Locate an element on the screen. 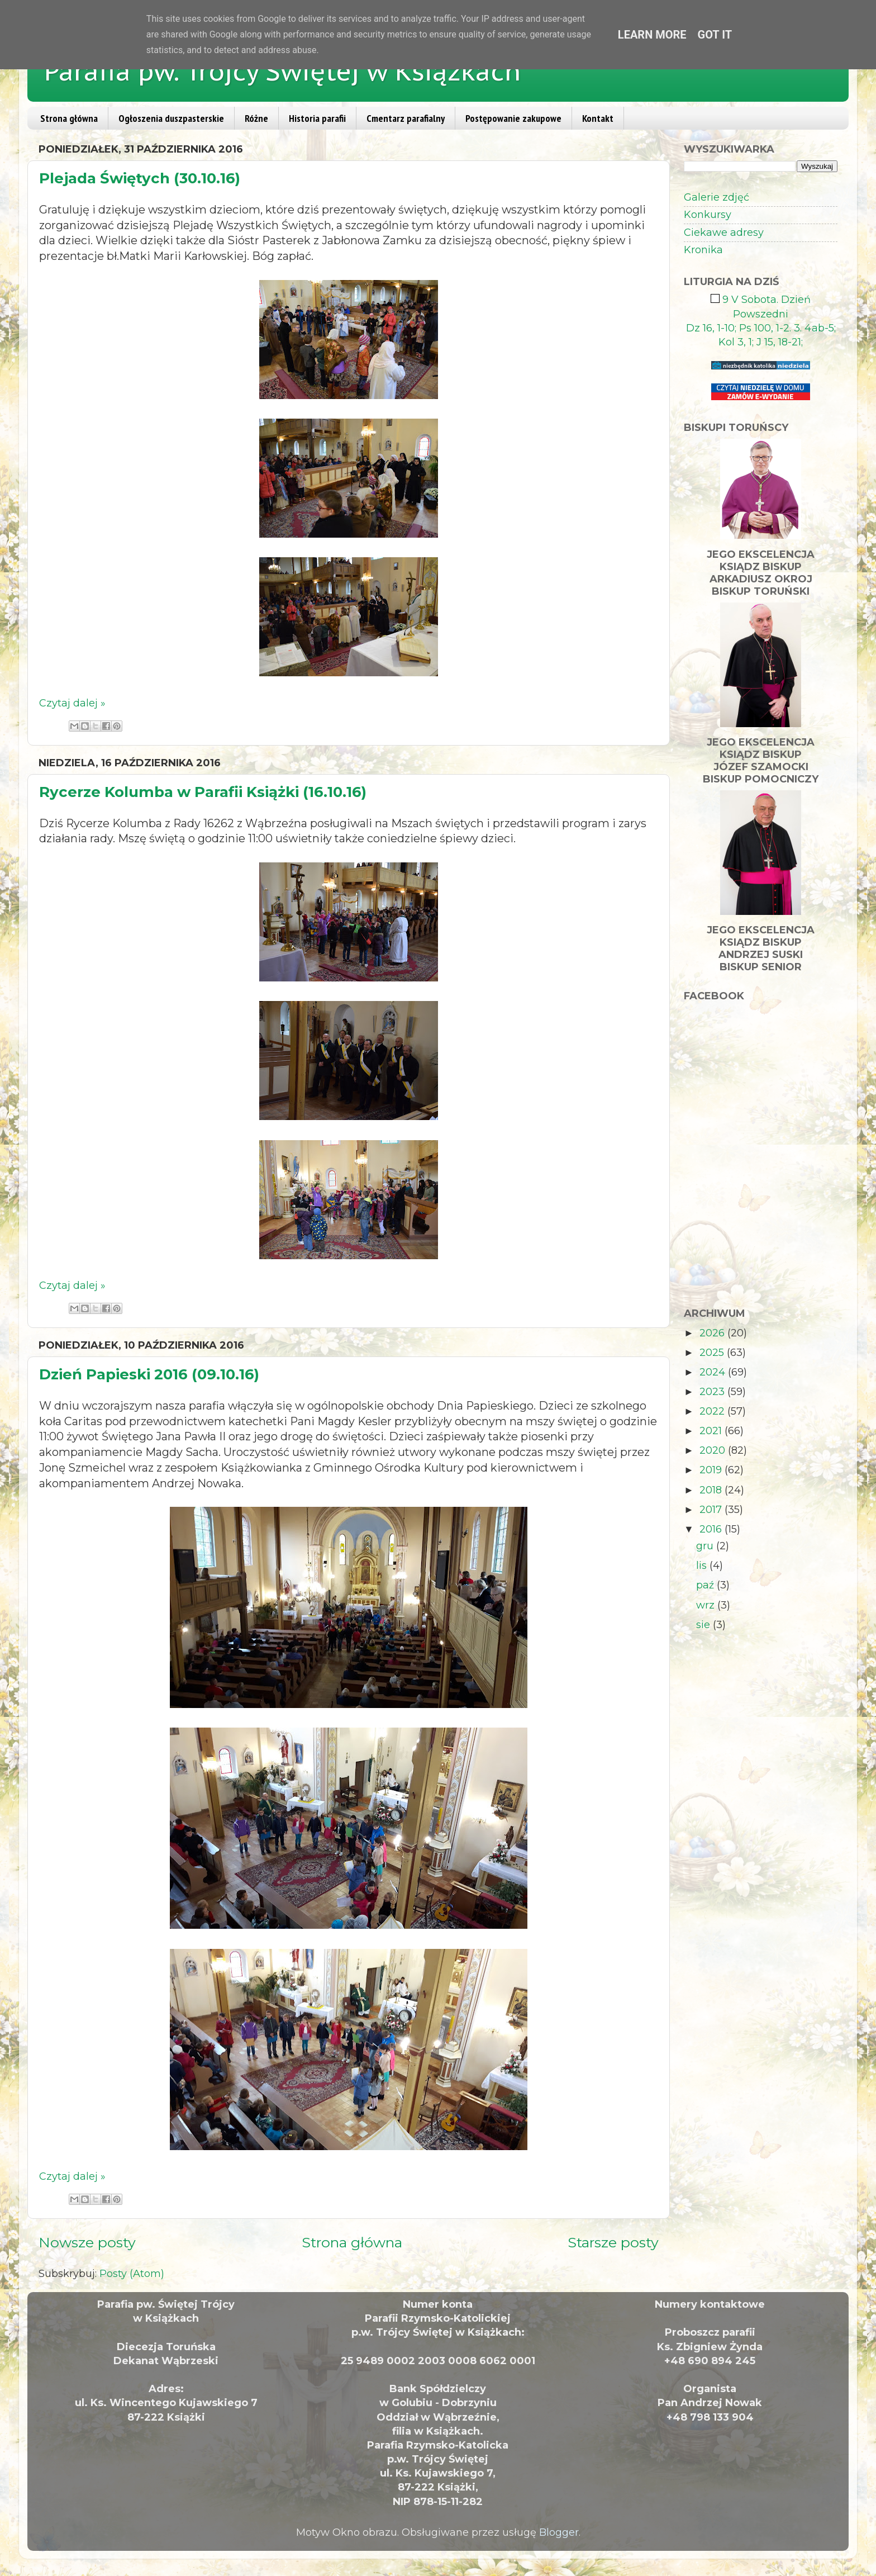 This screenshot has width=876, height=2576. 2026 is located at coordinates (713, 1333).